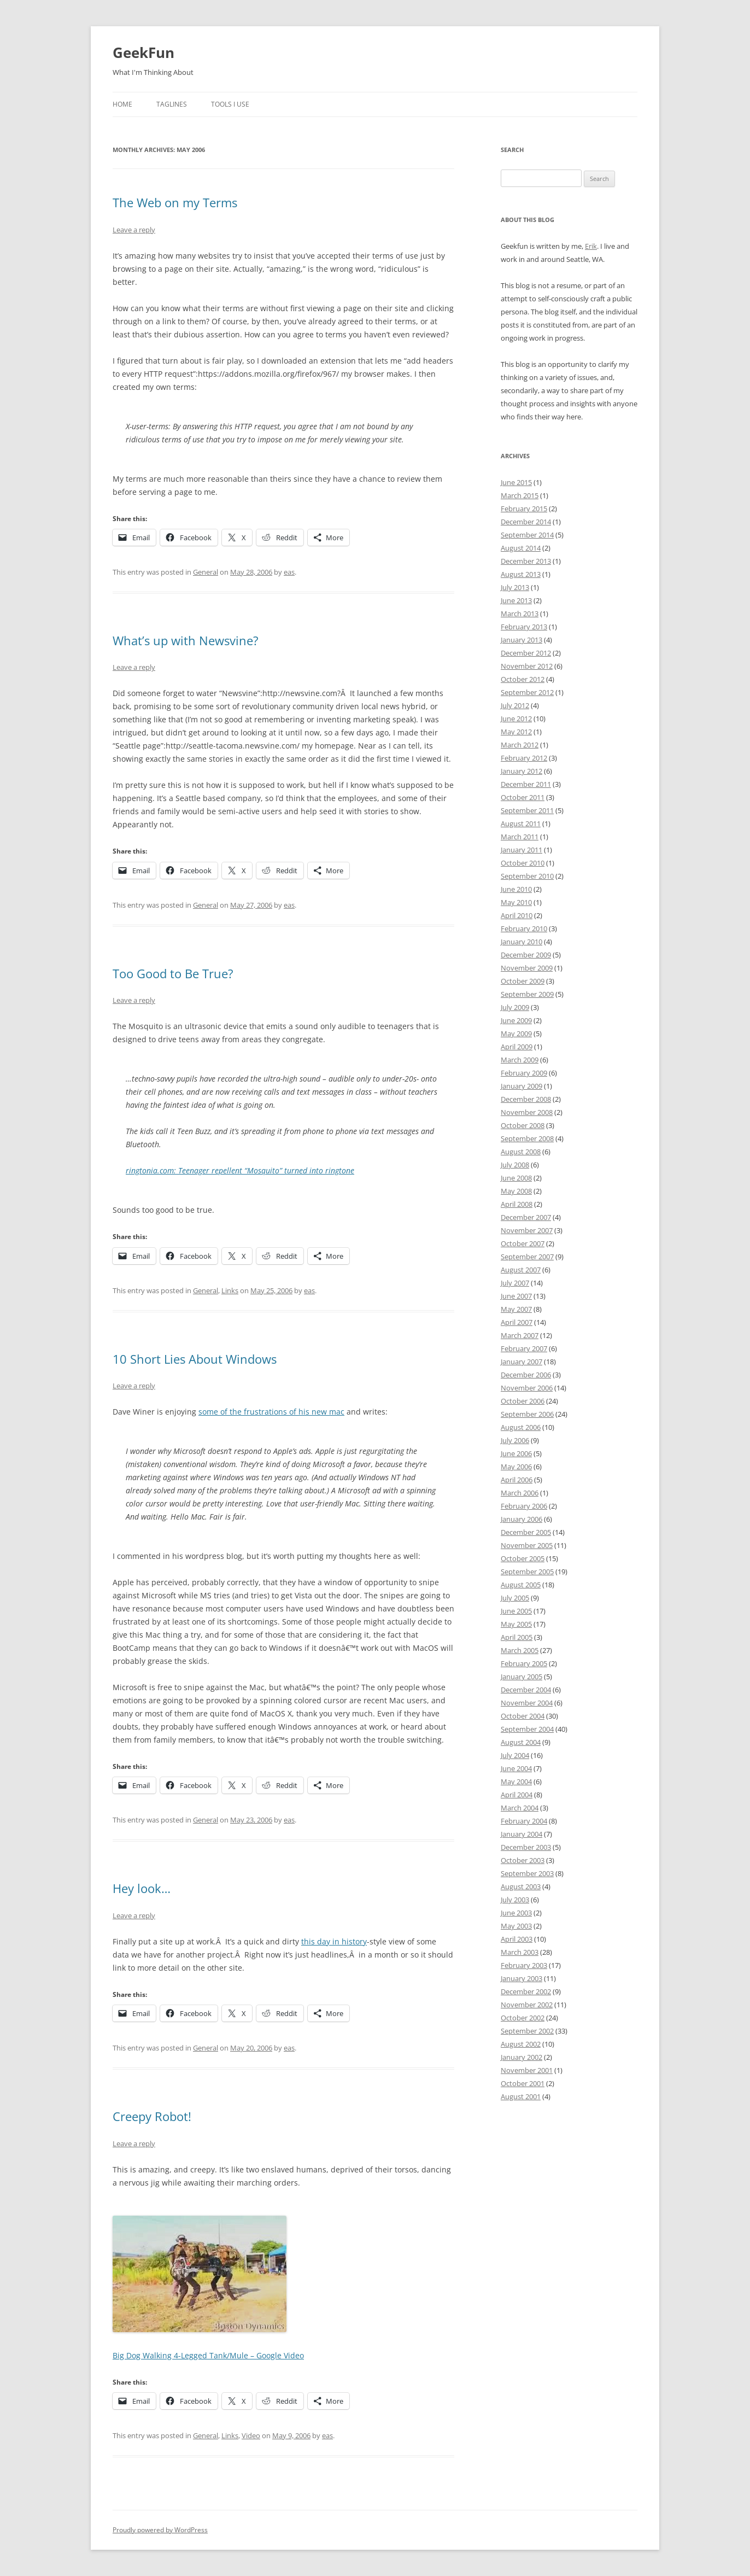  I want to click on December 2014, so click(526, 522).